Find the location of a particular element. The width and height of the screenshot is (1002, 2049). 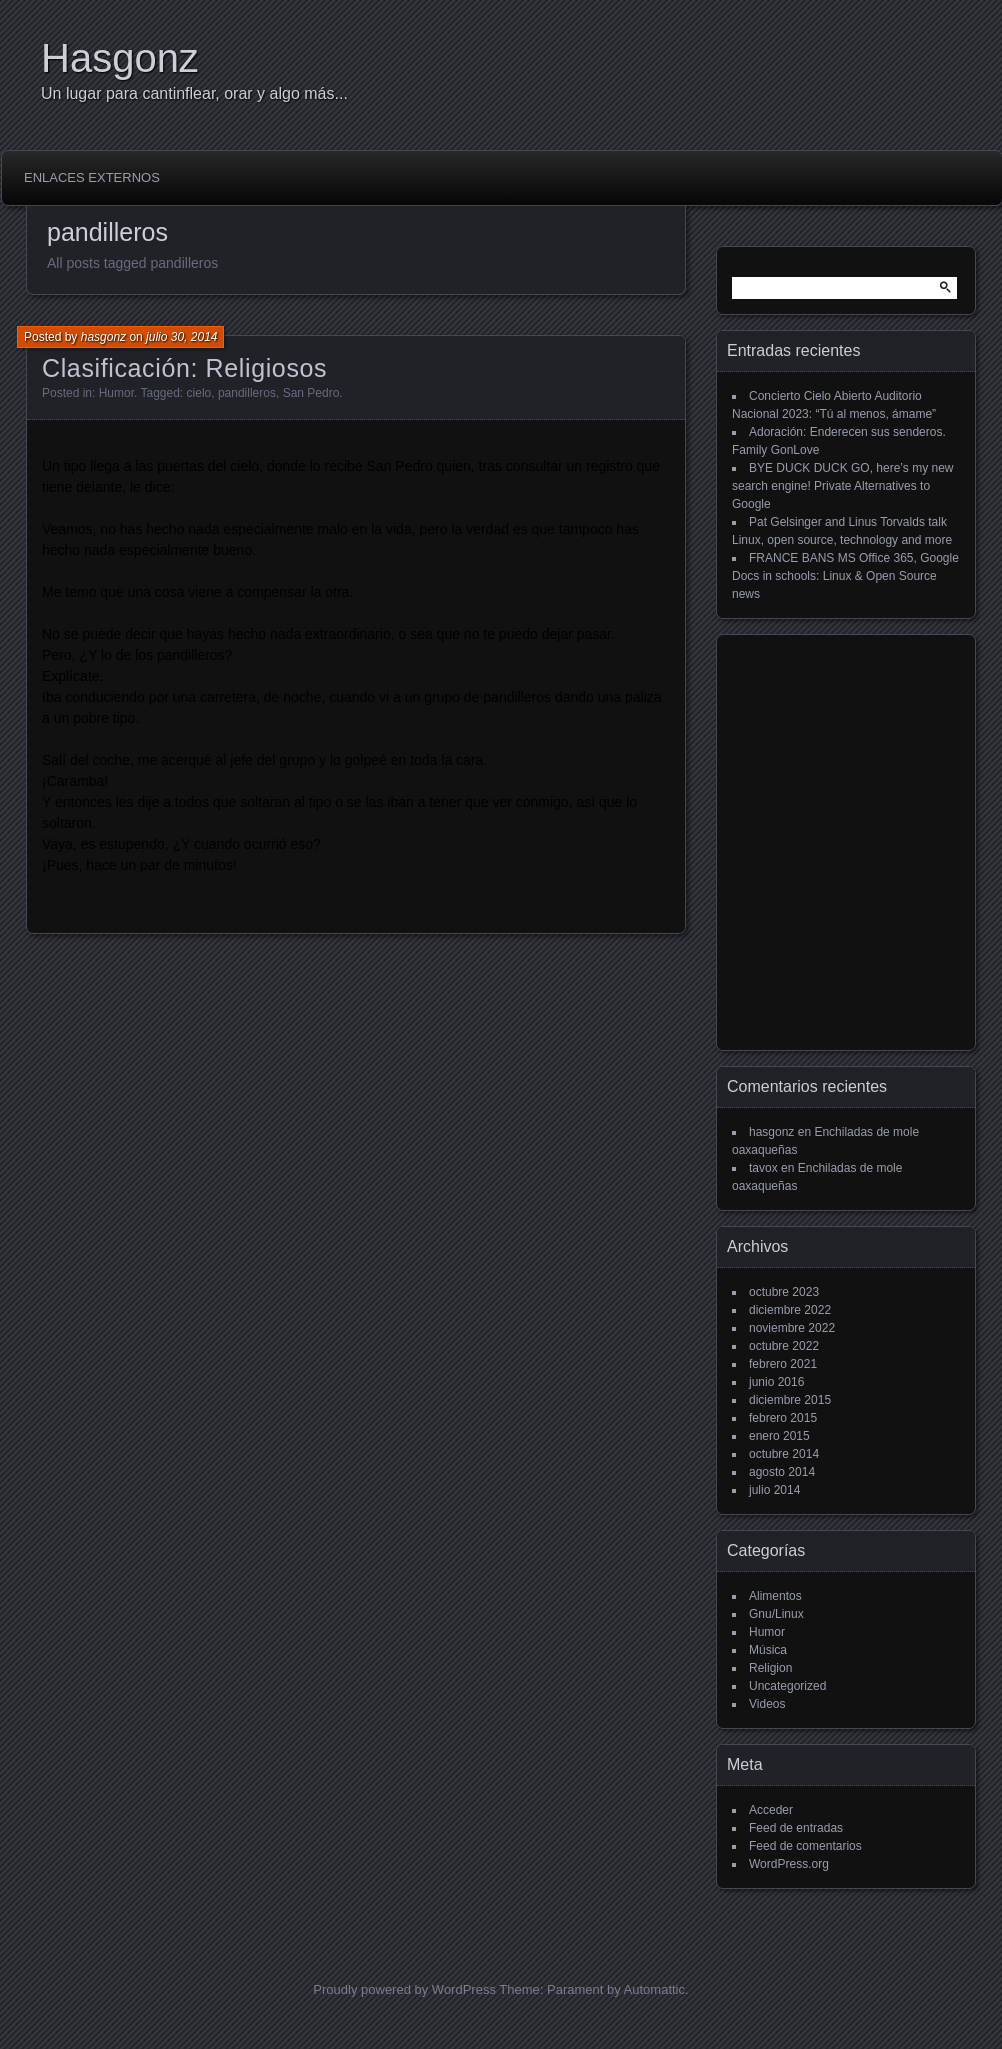

julio 2014 is located at coordinates (774, 1490).